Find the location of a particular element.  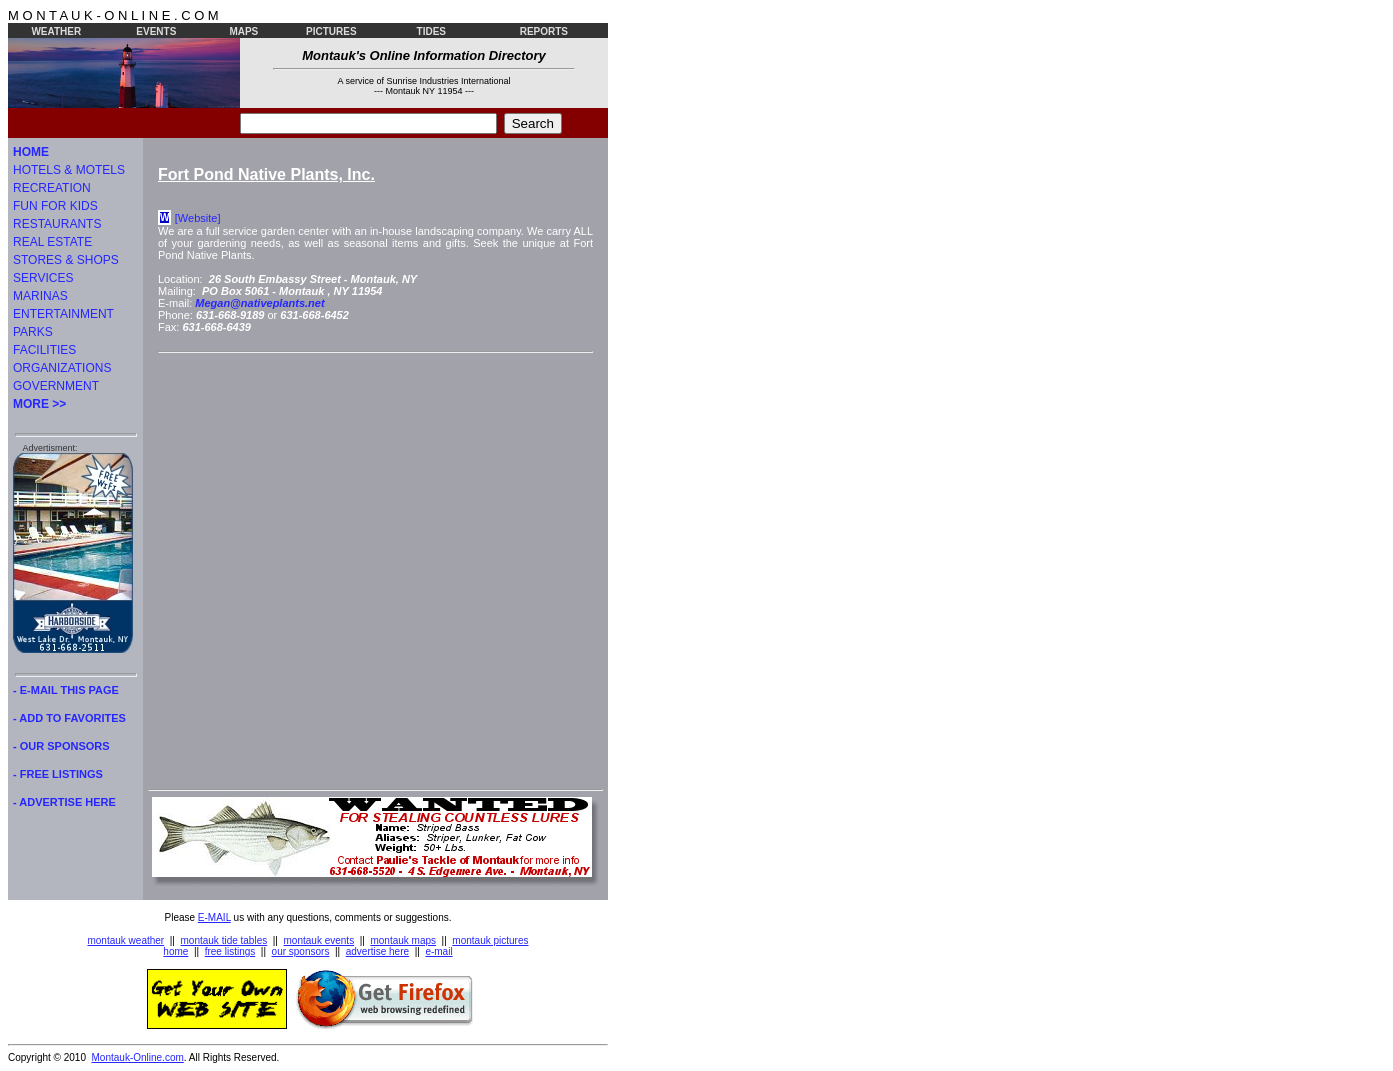

STORES & SHOPS is located at coordinates (66, 260).